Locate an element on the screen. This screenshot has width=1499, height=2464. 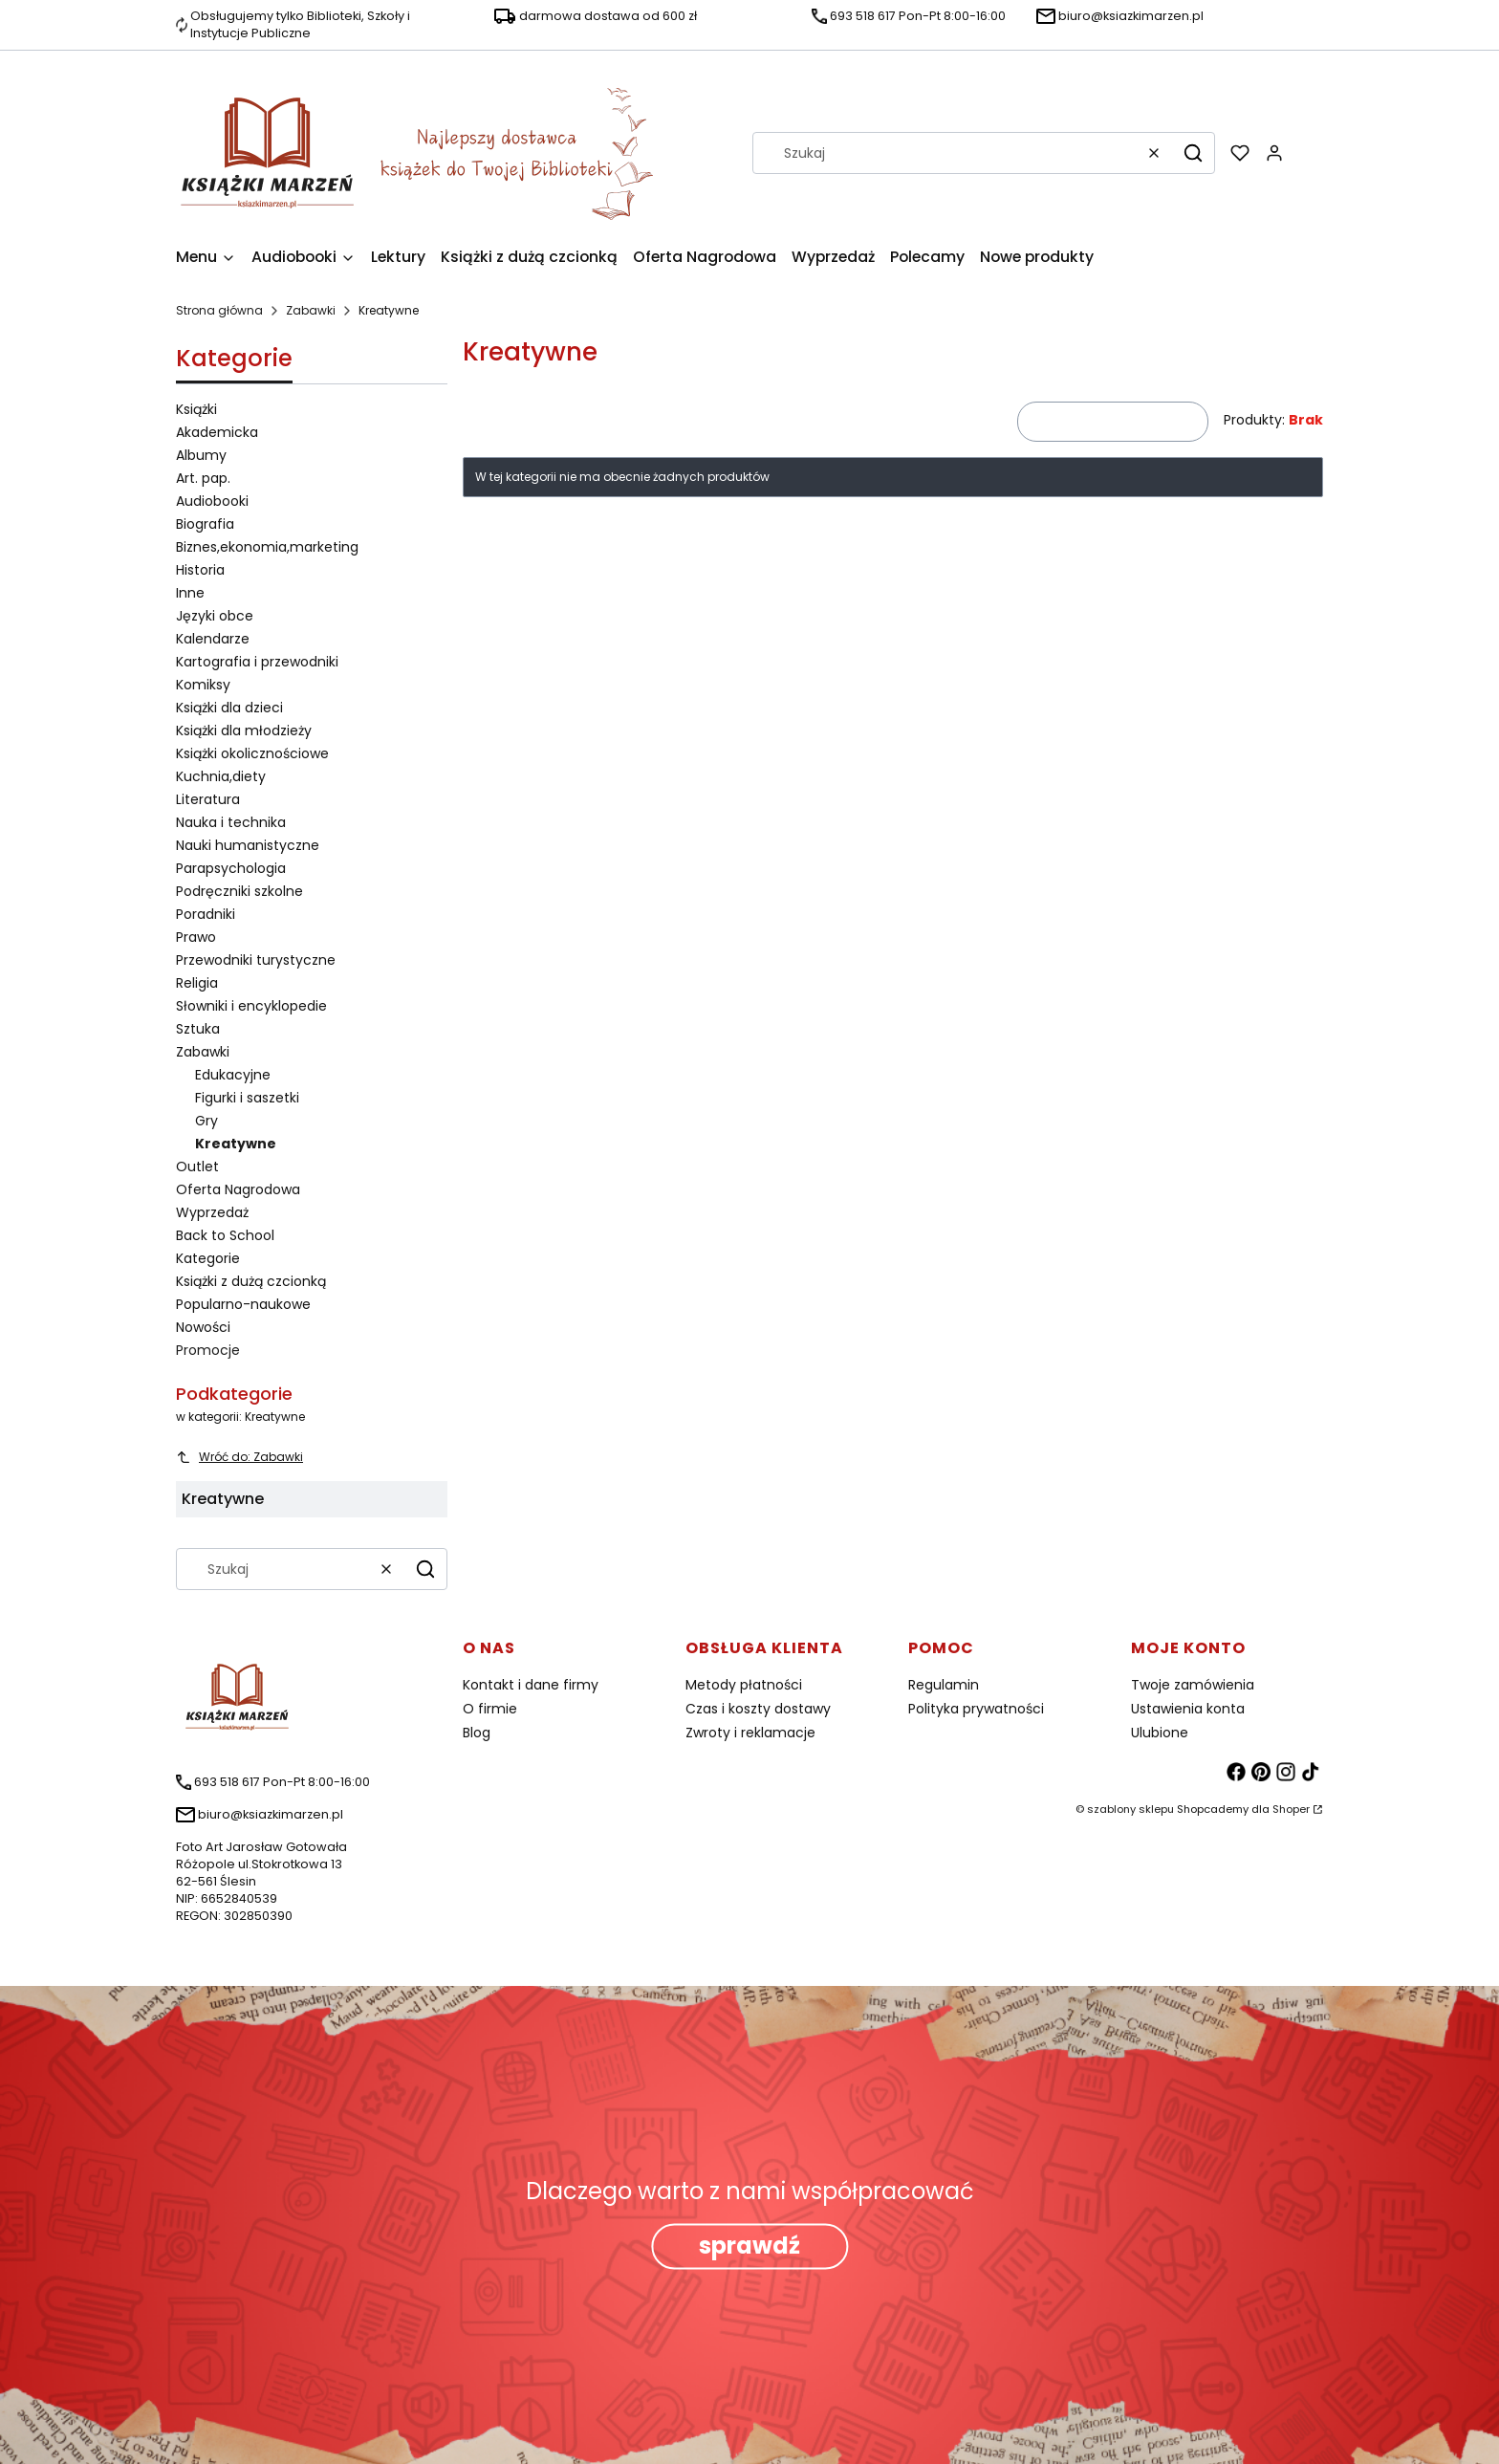
Wyprzedaż is located at coordinates (212, 1212).